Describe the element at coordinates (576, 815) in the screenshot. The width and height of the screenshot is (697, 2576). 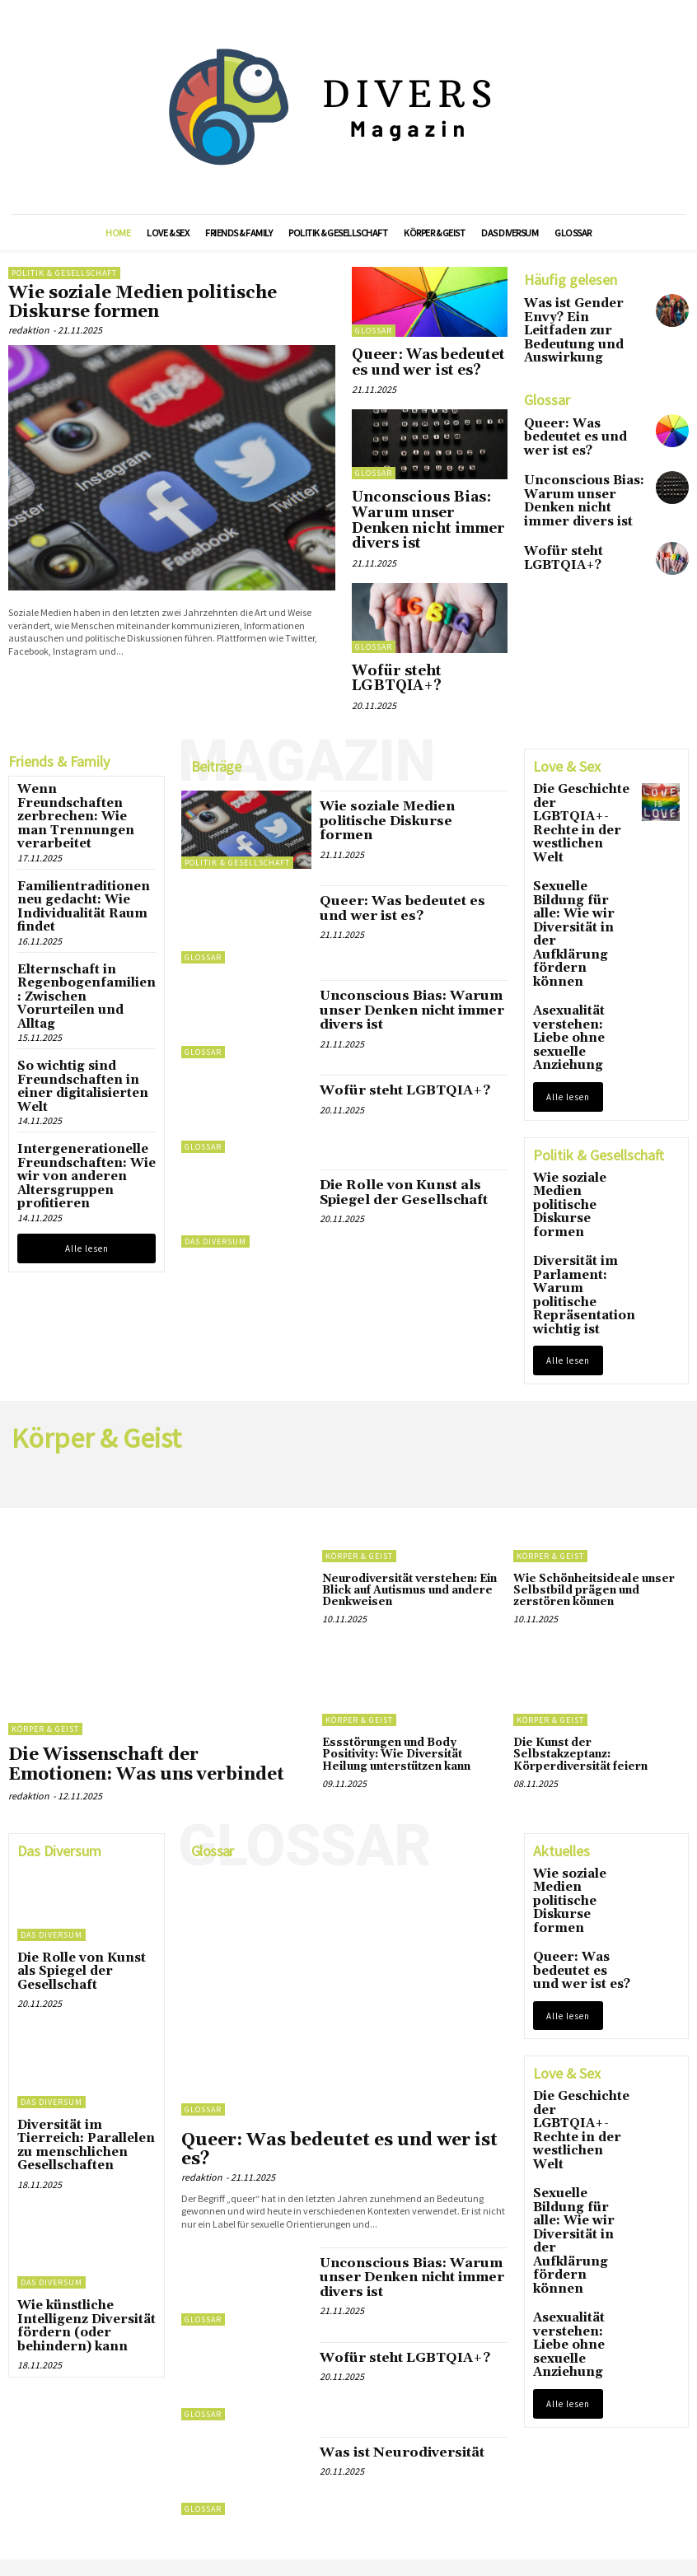
I see `Sexuelle Bildung für alle: Wie wir Diversität in der Aufklärung fördern können` at that location.